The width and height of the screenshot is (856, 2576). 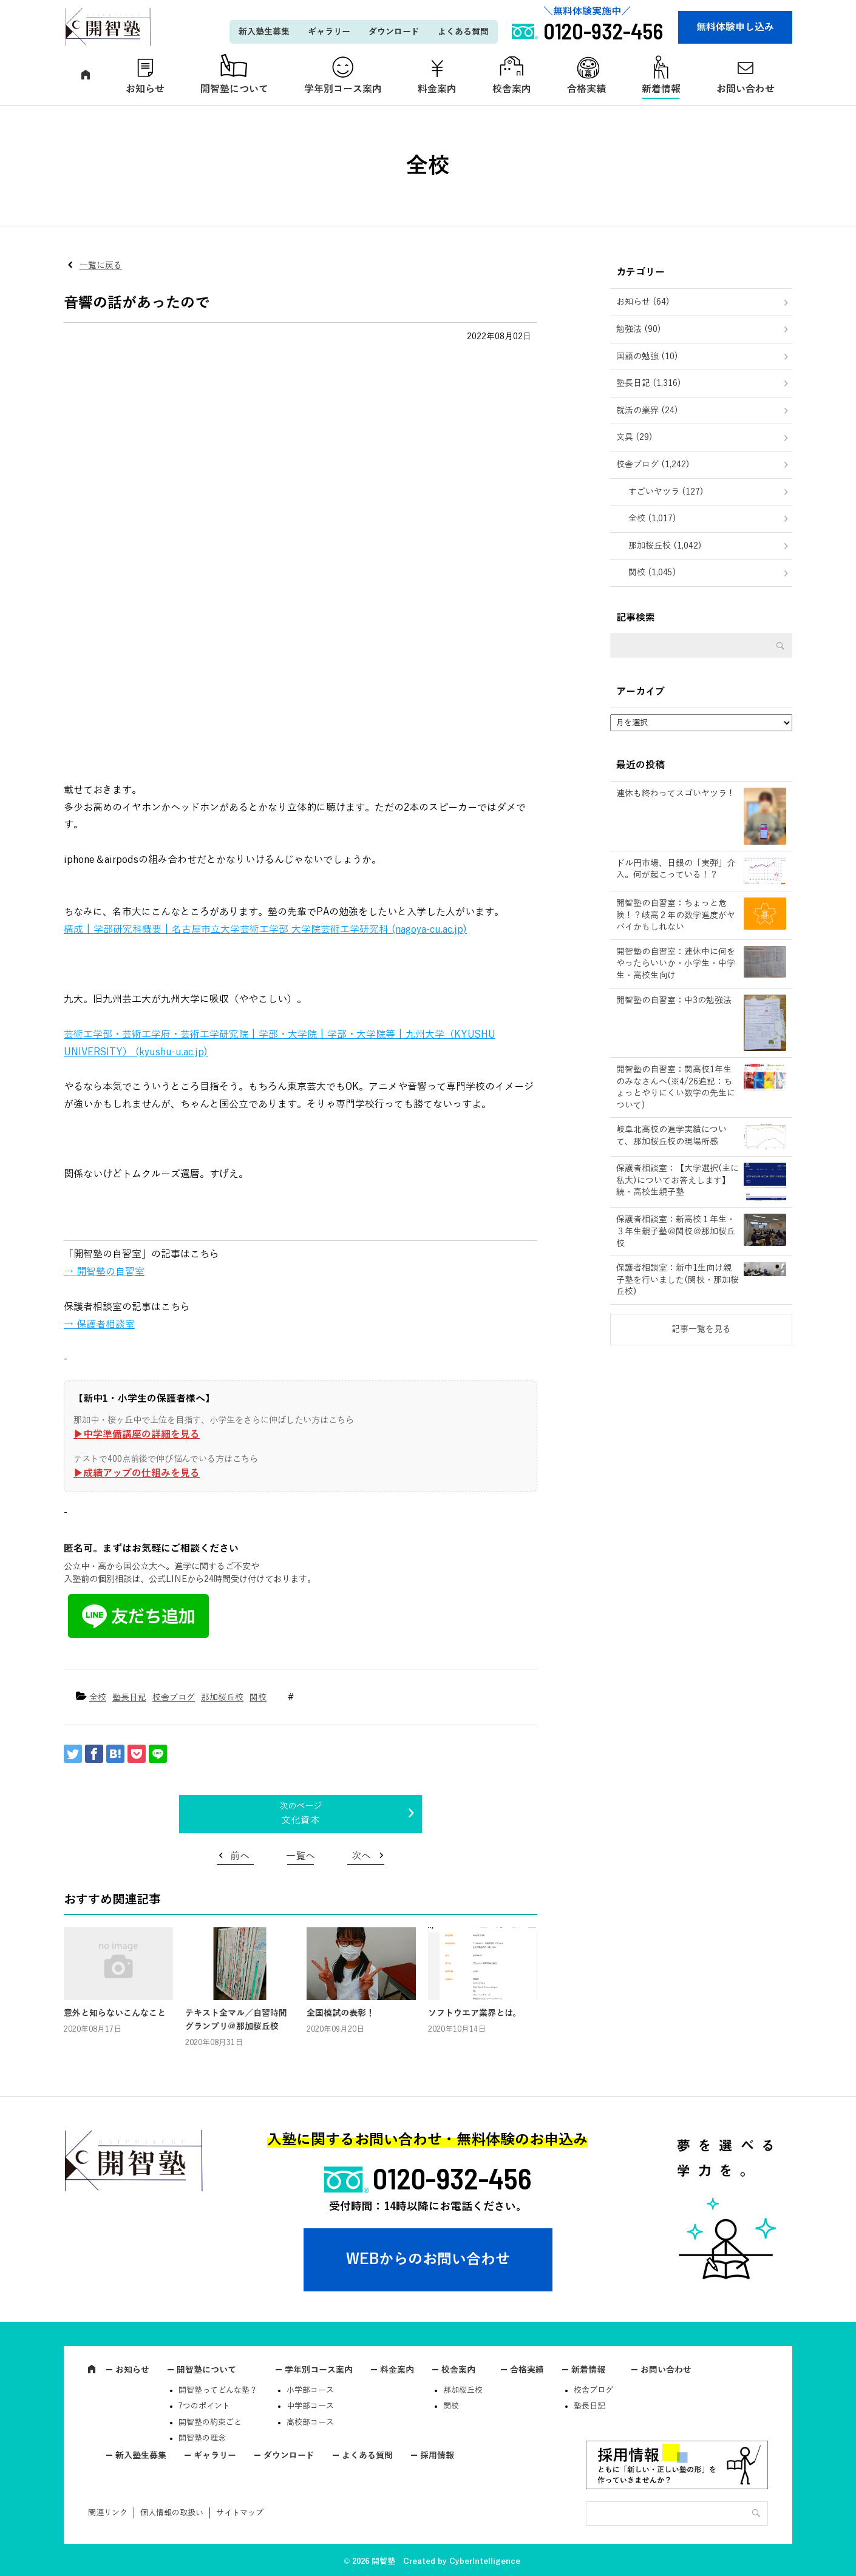 I want to click on 意外と知らないこんなこと, so click(x=115, y=2013).